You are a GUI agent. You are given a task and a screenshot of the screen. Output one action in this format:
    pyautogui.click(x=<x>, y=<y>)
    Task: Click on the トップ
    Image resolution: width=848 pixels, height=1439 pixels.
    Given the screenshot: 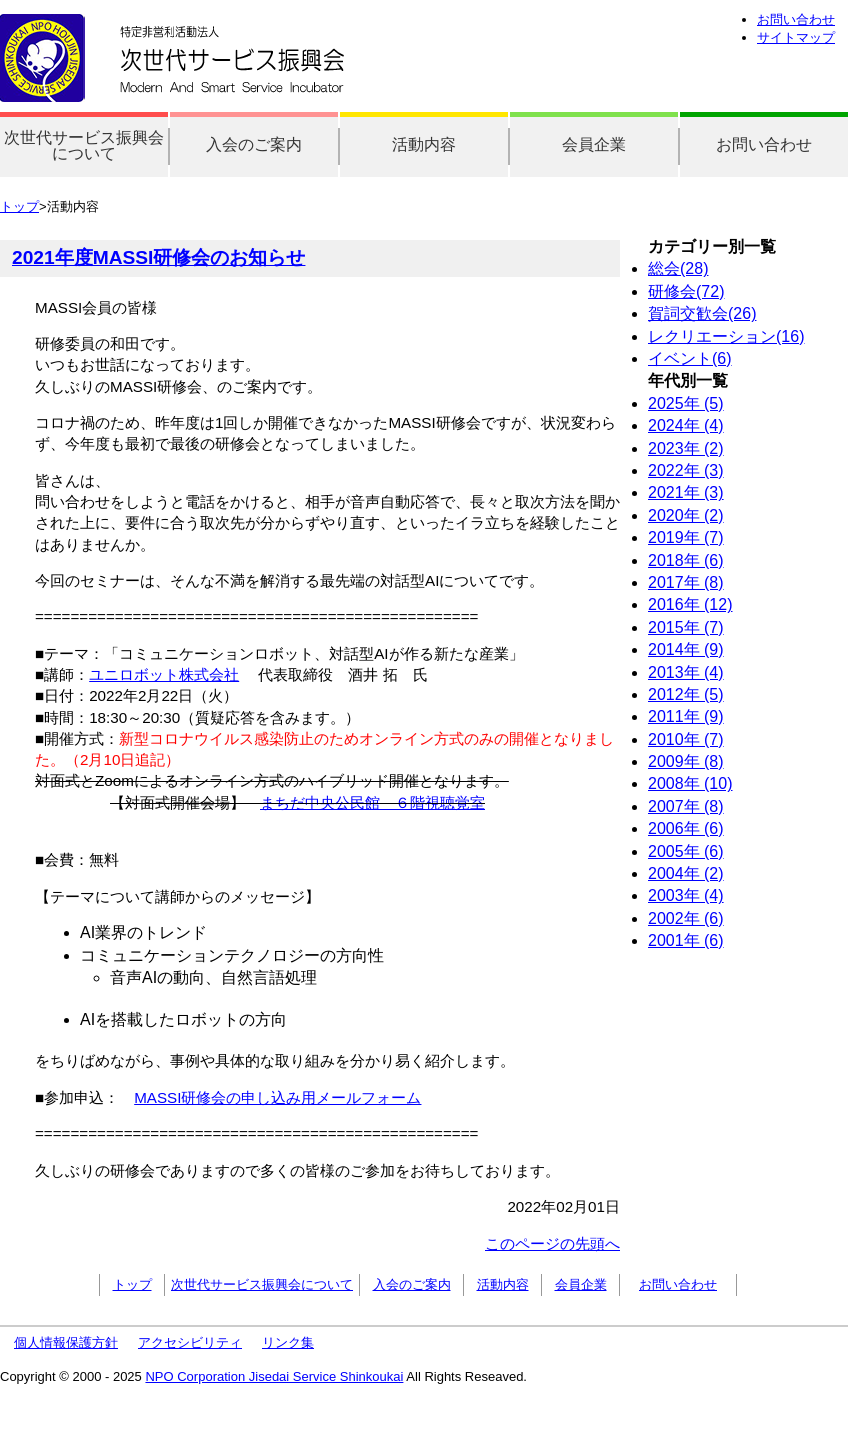 What is the action you would take?
    pyautogui.click(x=19, y=206)
    